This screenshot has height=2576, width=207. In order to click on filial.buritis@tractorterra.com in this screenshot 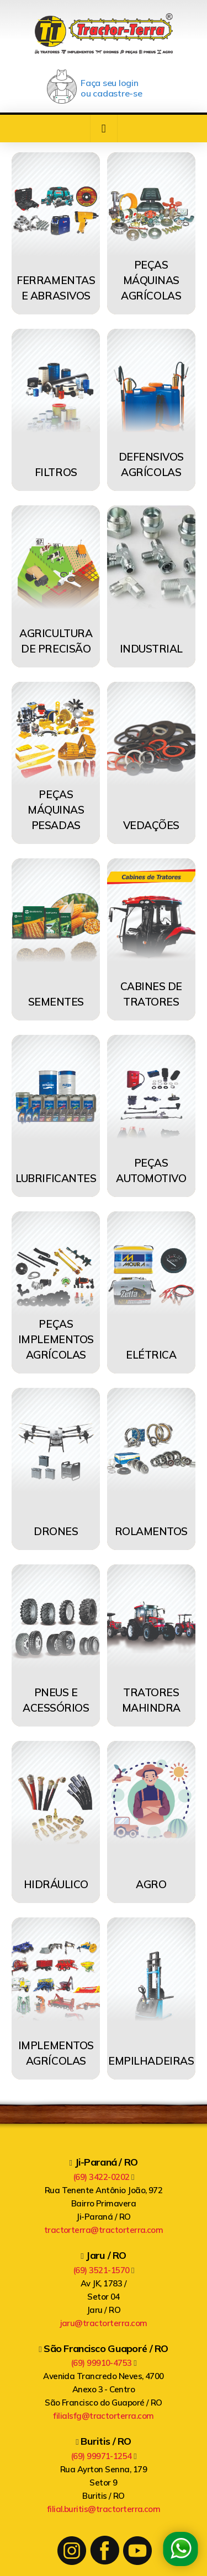, I will do `click(104, 2509)`.